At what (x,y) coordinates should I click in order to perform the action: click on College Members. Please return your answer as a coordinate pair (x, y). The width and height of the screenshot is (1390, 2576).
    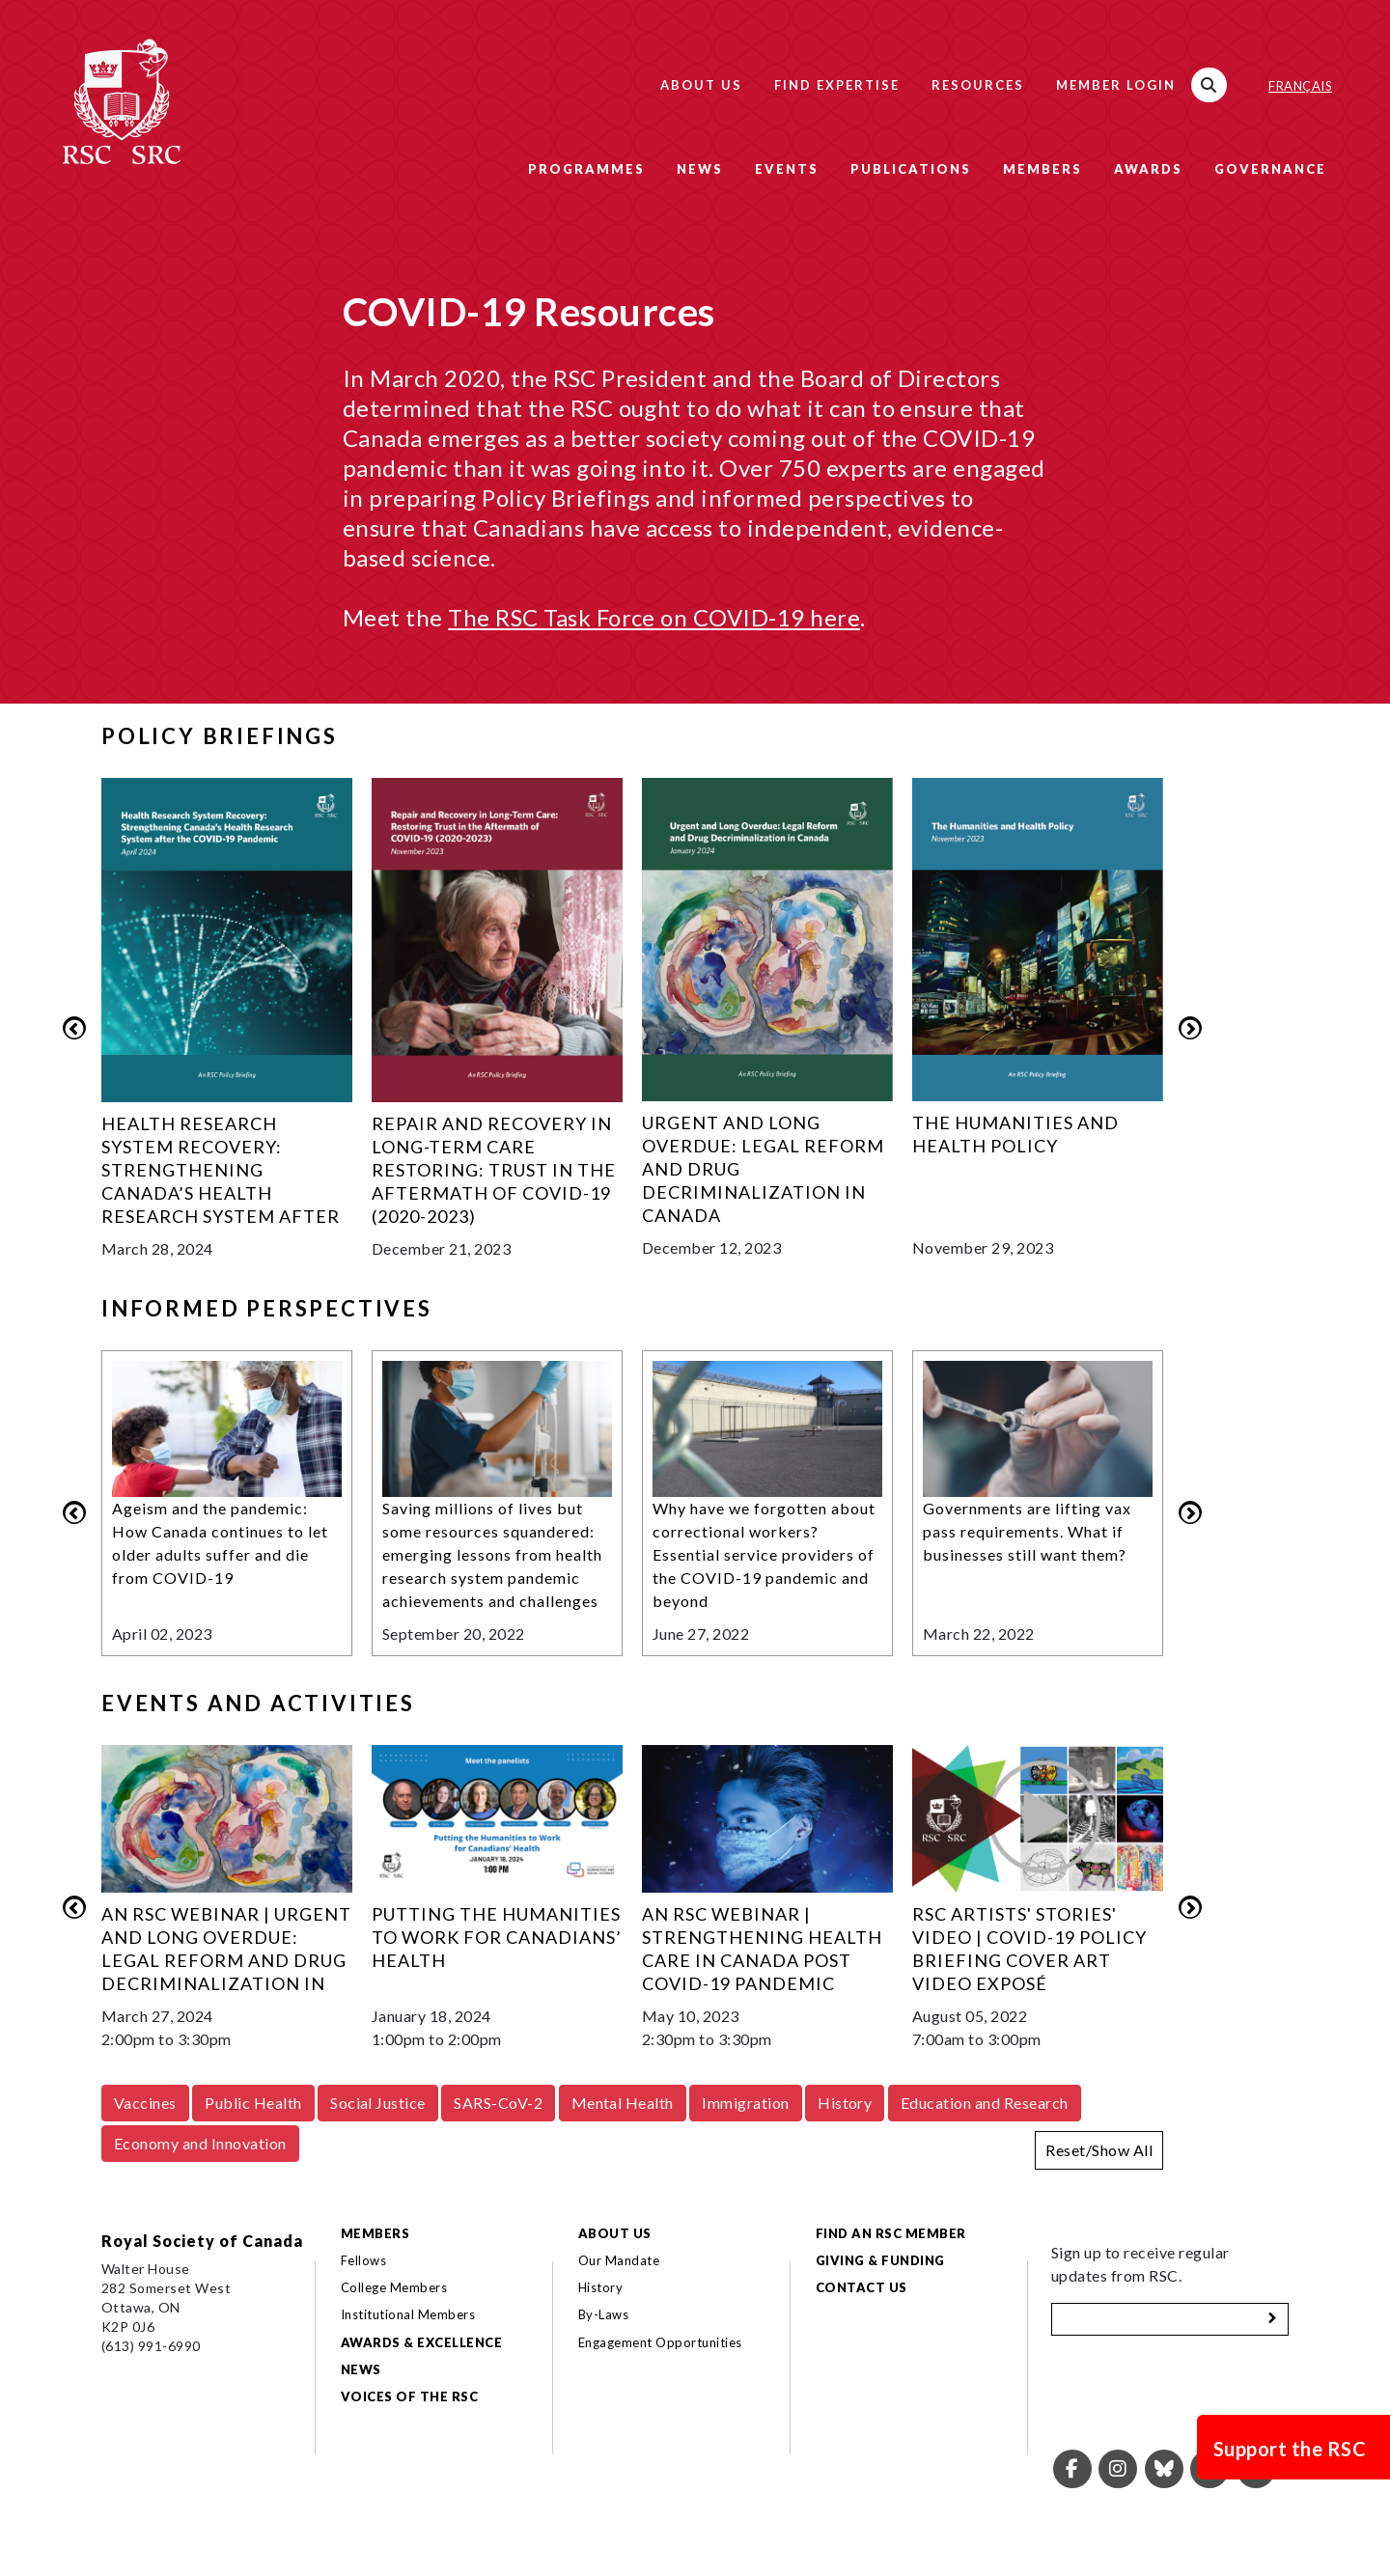
    Looking at the image, I should click on (394, 2287).